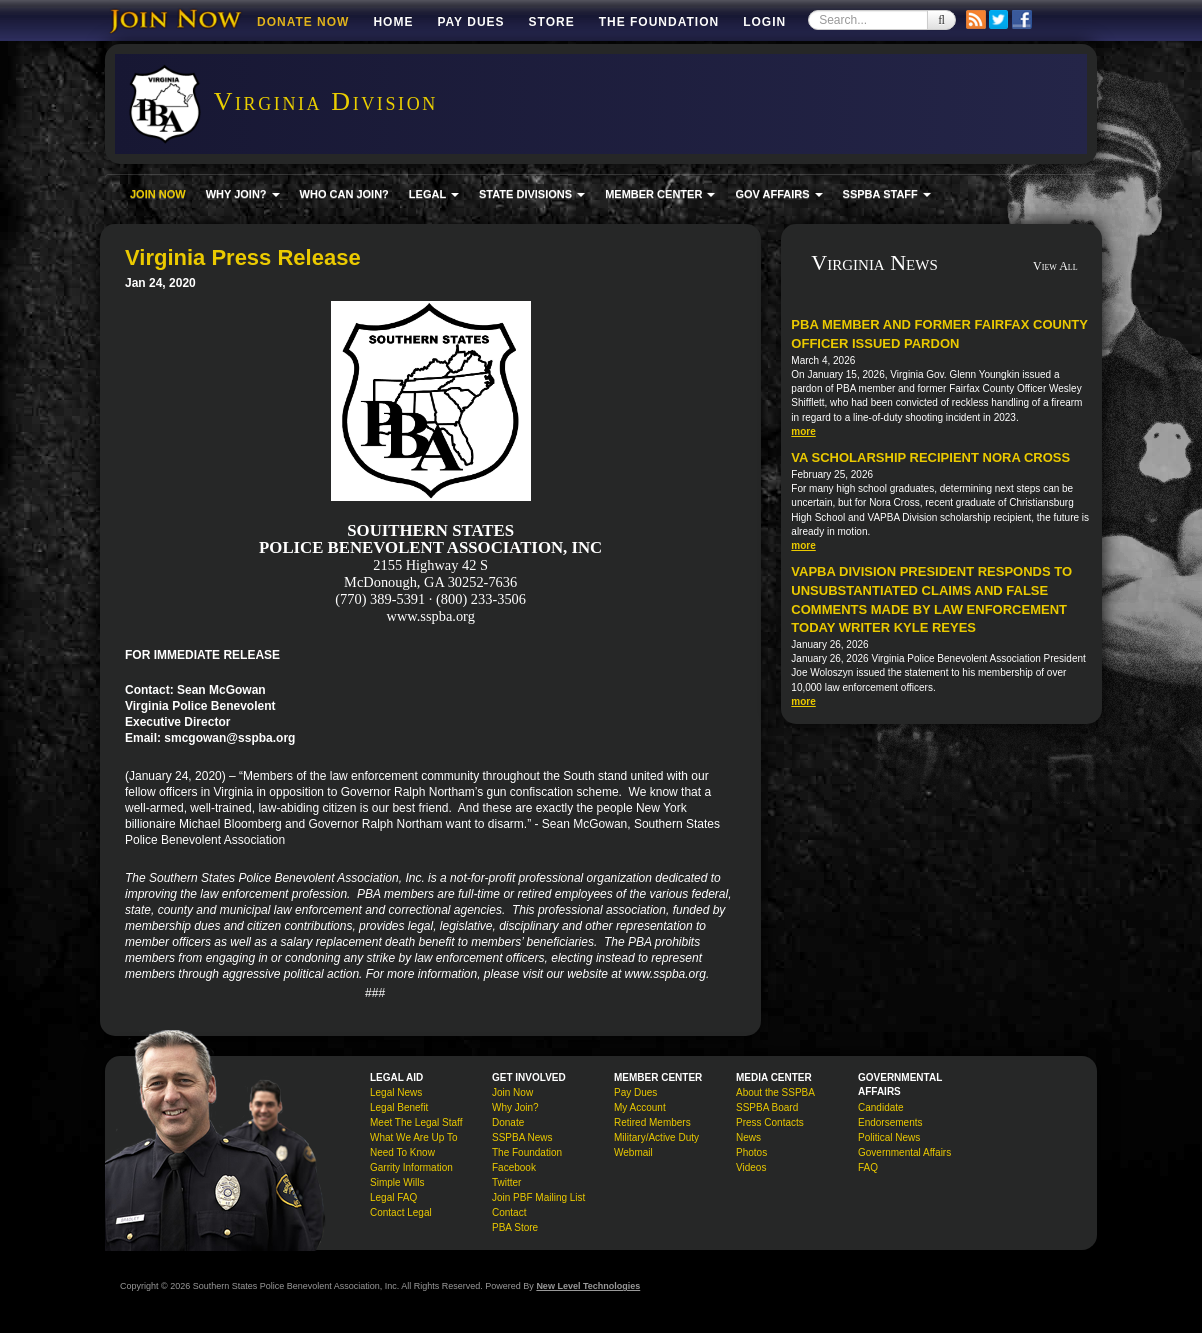 Image resolution: width=1202 pixels, height=1333 pixels. I want to click on Need To Know, so click(402, 1152).